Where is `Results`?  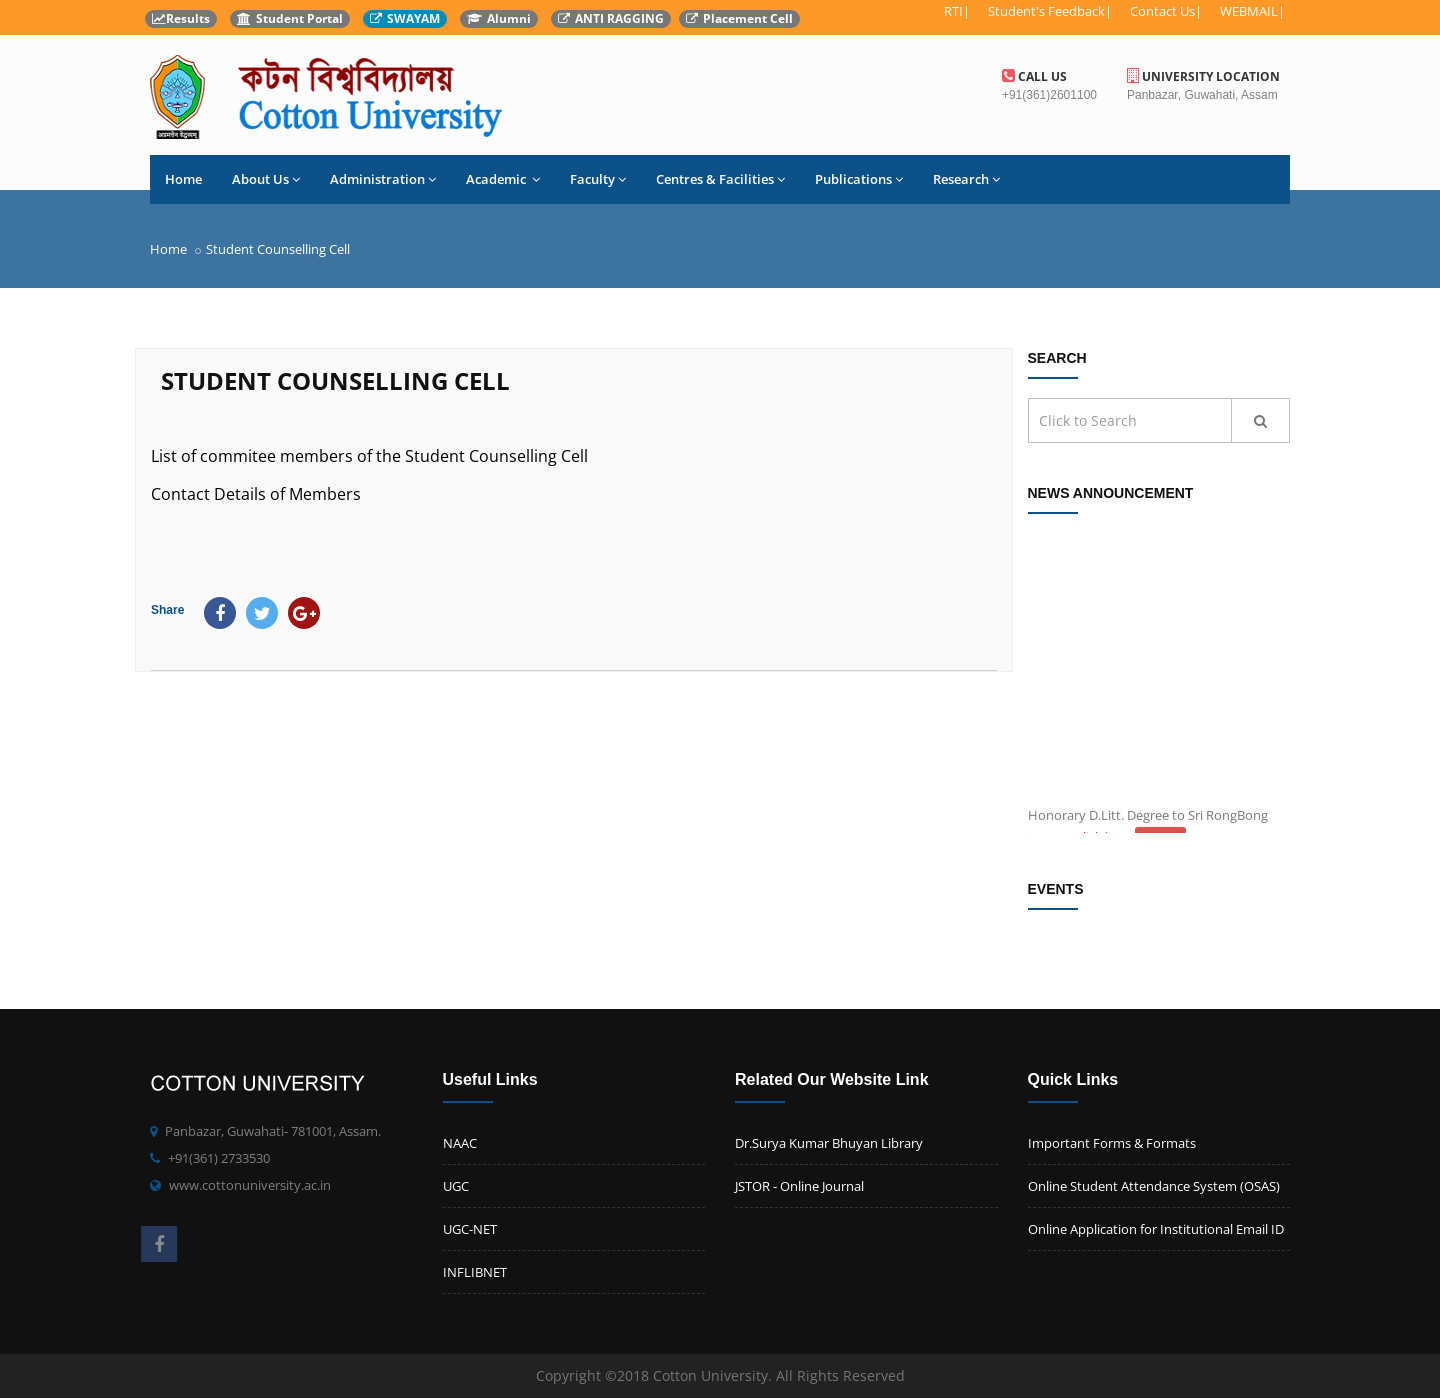 Results is located at coordinates (181, 18).